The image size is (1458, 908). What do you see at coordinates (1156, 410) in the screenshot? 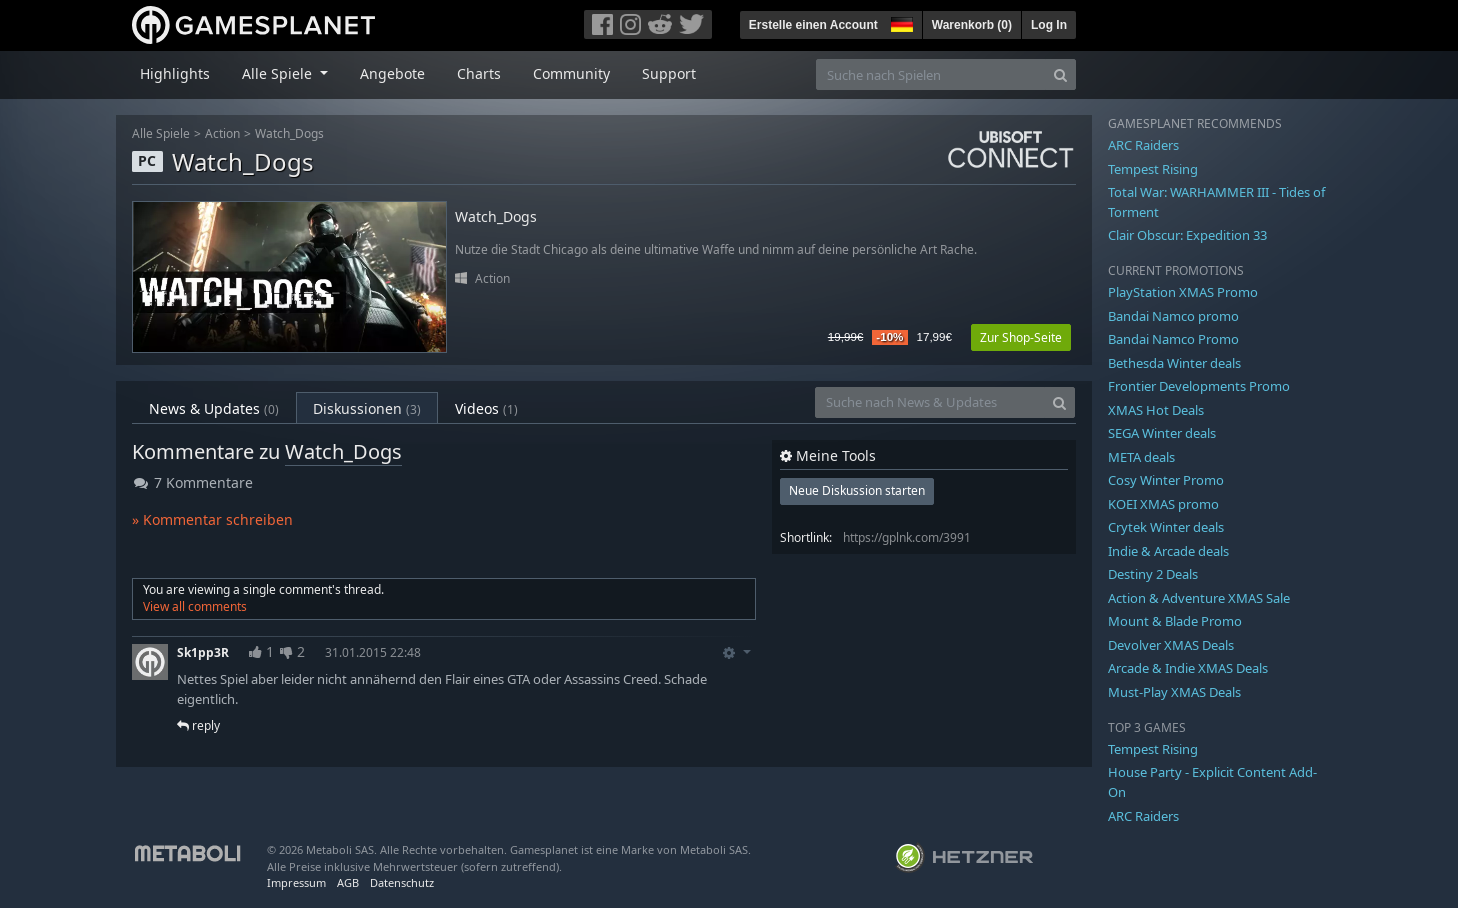
I see `XMAS Hot Deals` at bounding box center [1156, 410].